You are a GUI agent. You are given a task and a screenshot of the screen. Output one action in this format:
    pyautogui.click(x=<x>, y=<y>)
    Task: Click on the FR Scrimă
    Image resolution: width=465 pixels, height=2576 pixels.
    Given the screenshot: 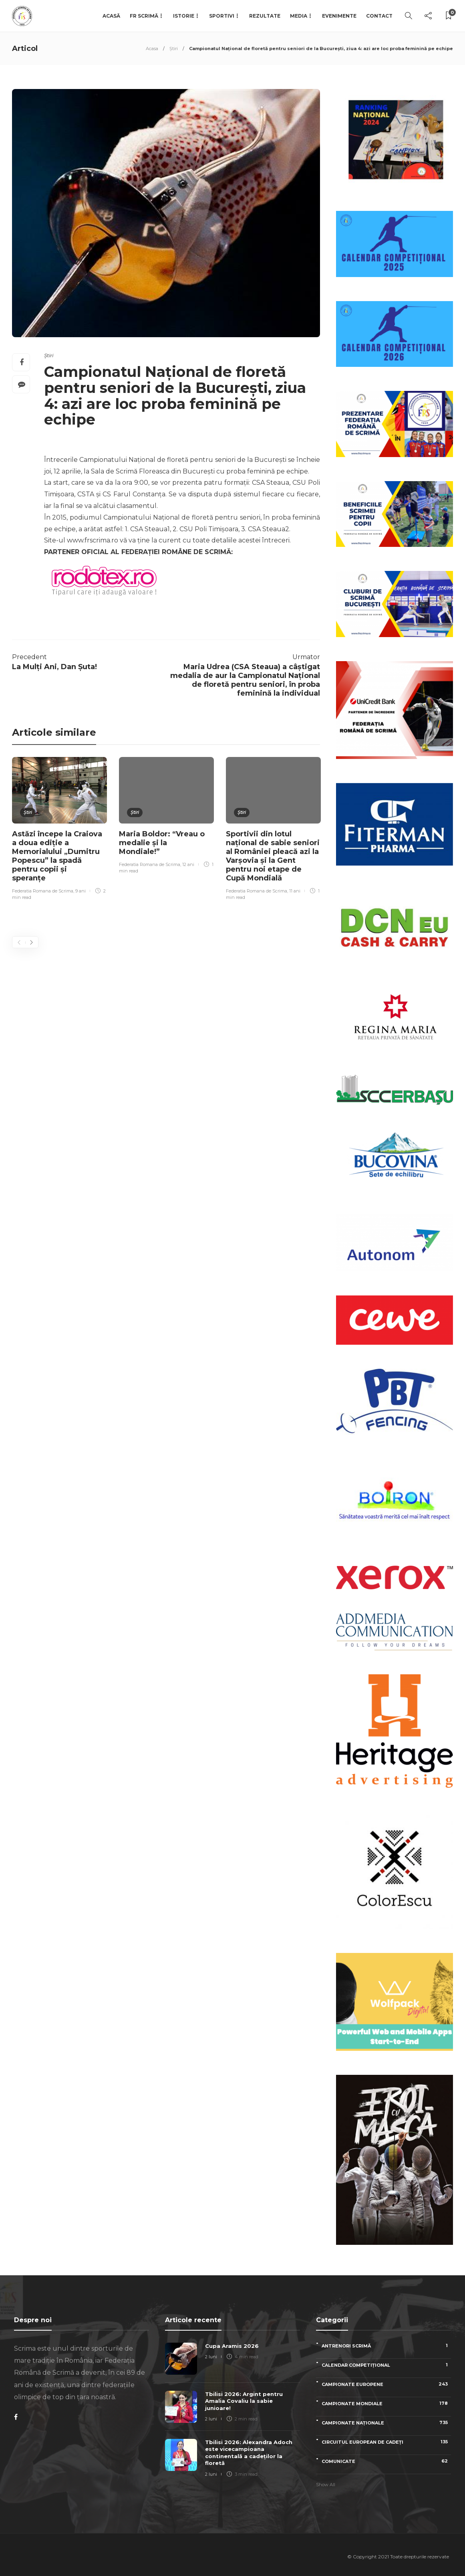 What is the action you would take?
    pyautogui.click(x=144, y=16)
    